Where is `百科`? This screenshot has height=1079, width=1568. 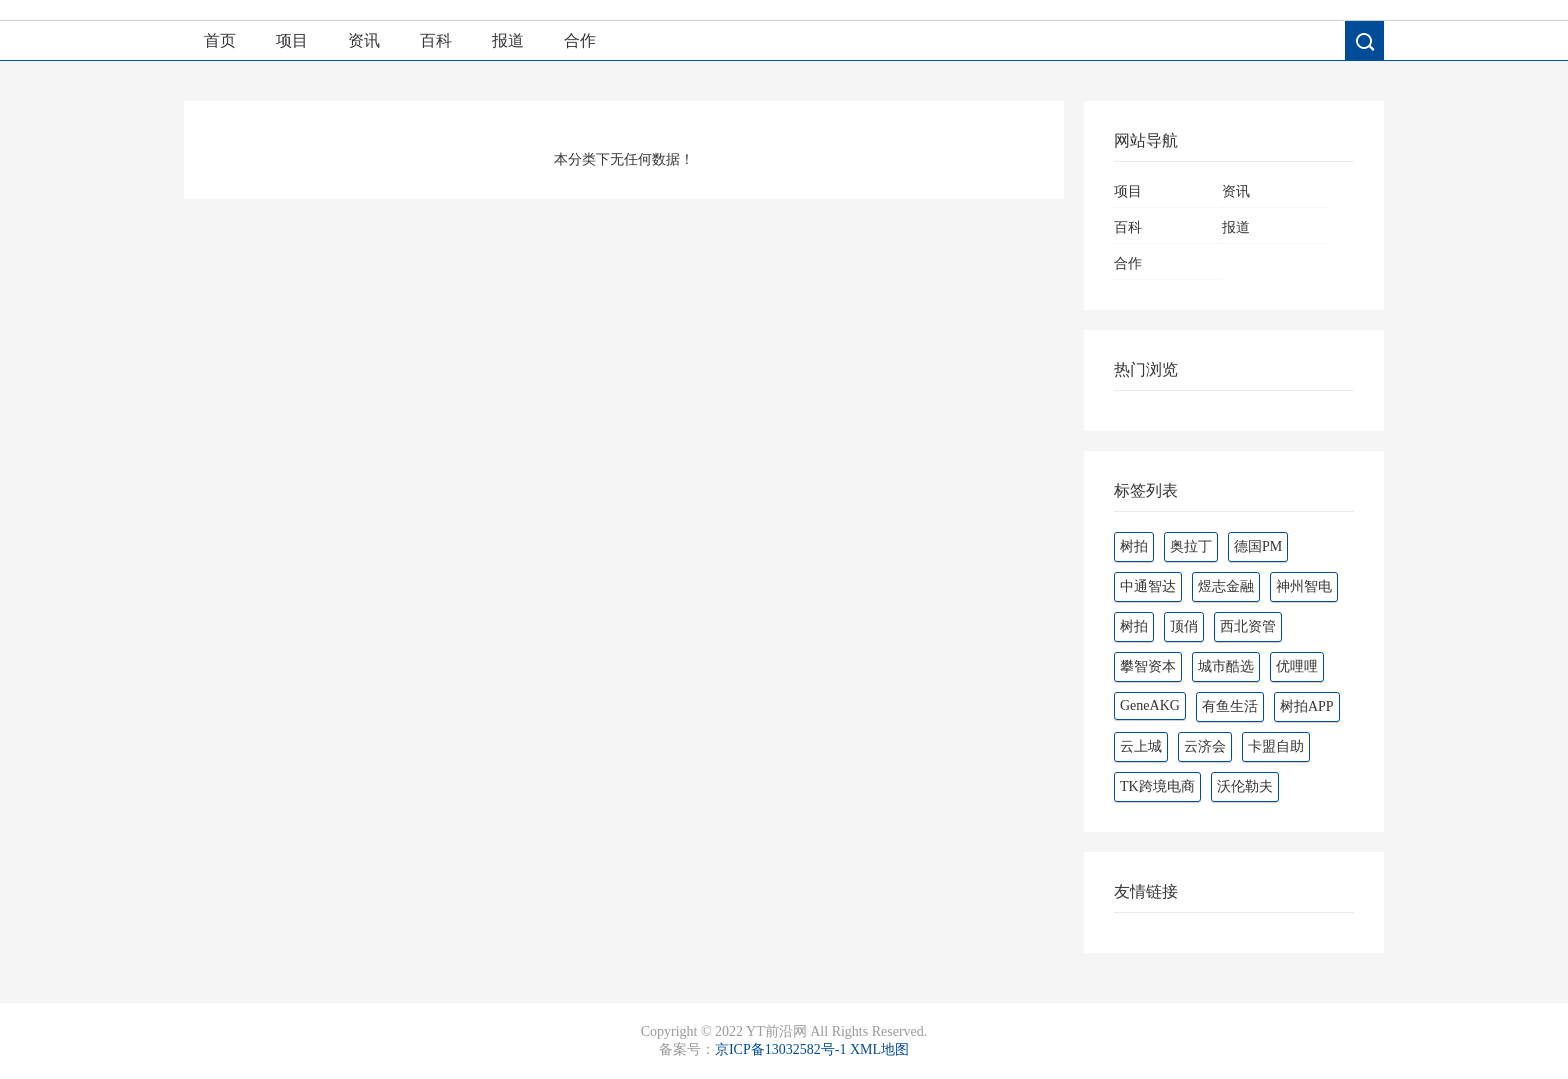 百科 is located at coordinates (436, 40).